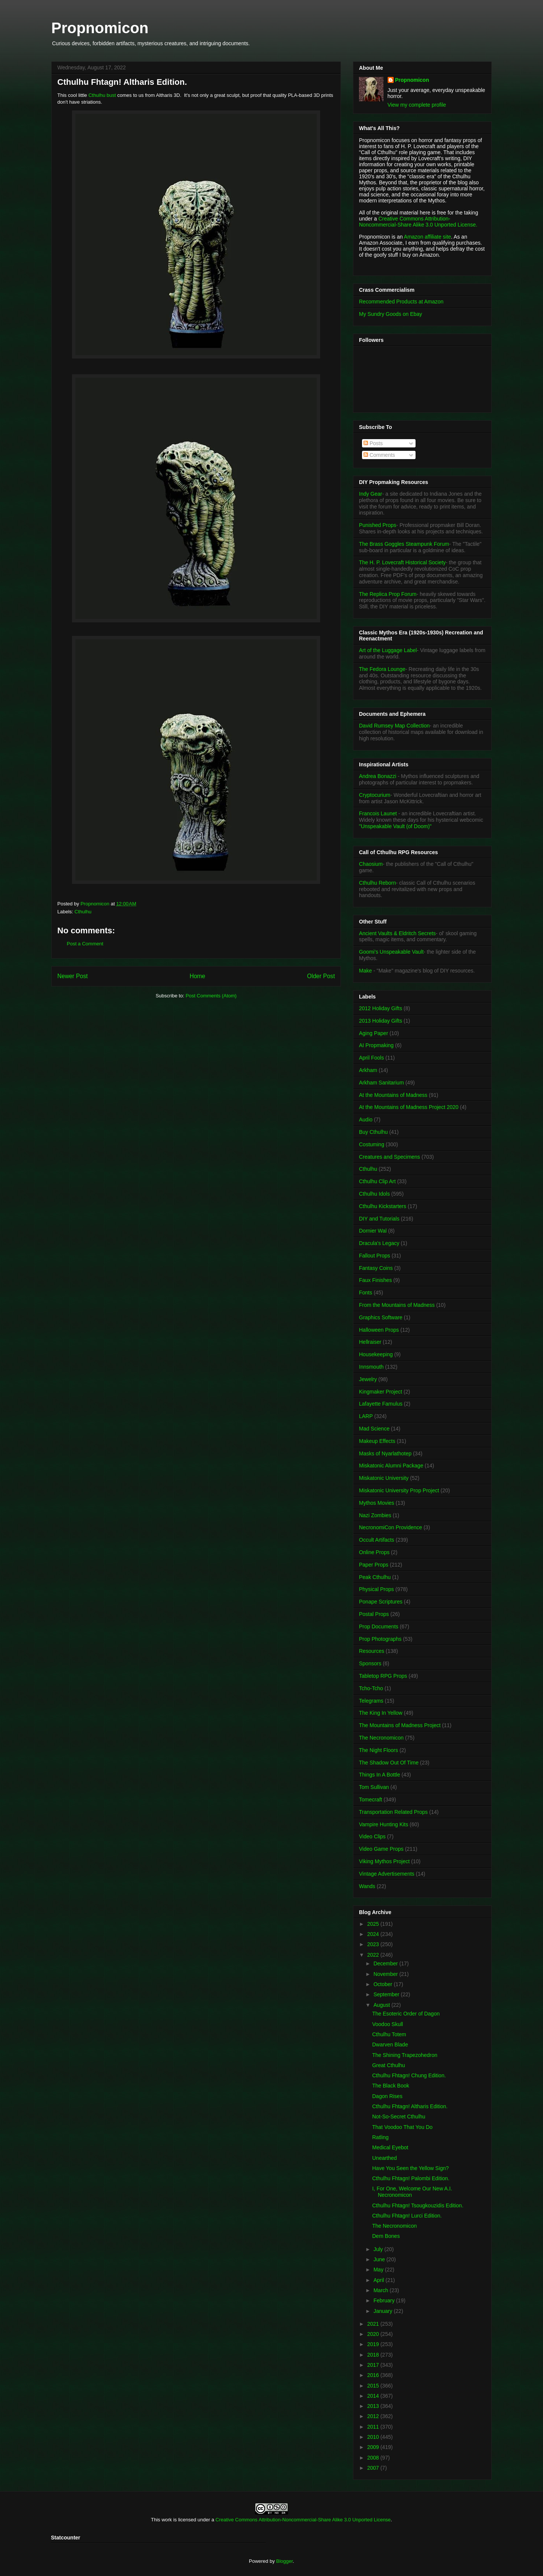 The image size is (543, 2576). Describe the element at coordinates (389, 1763) in the screenshot. I see `The Shadow Out Of Time` at that location.